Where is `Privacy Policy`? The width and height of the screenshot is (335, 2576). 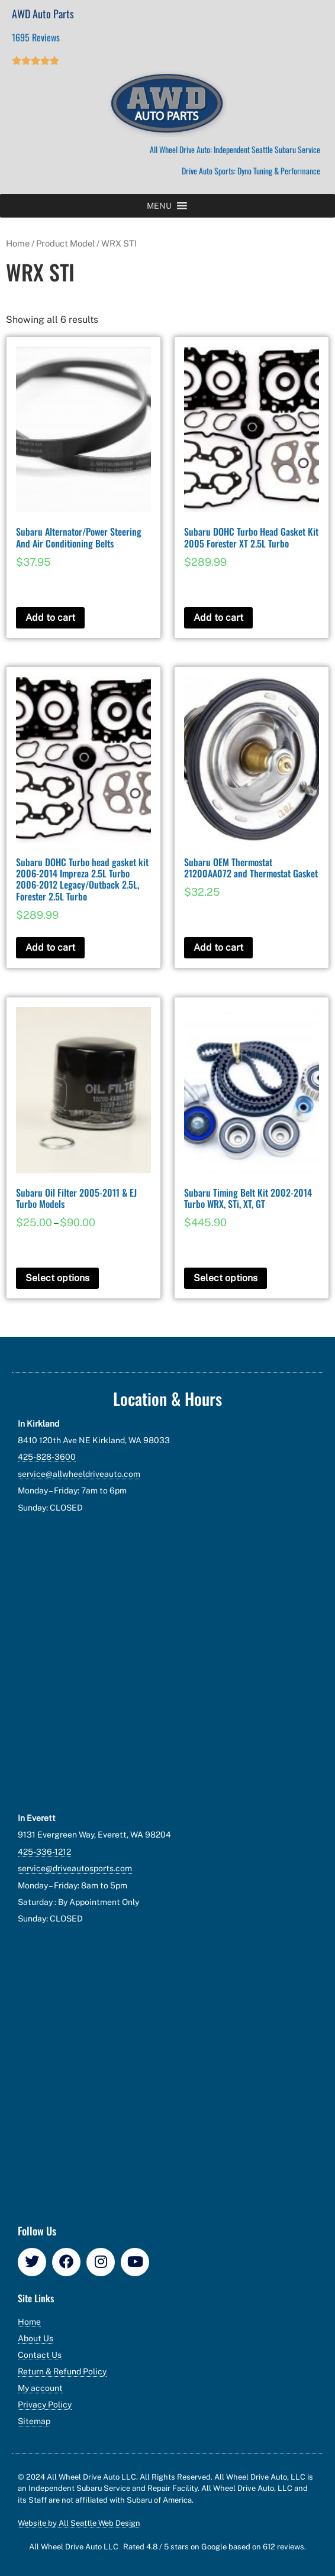 Privacy Policy is located at coordinates (45, 2404).